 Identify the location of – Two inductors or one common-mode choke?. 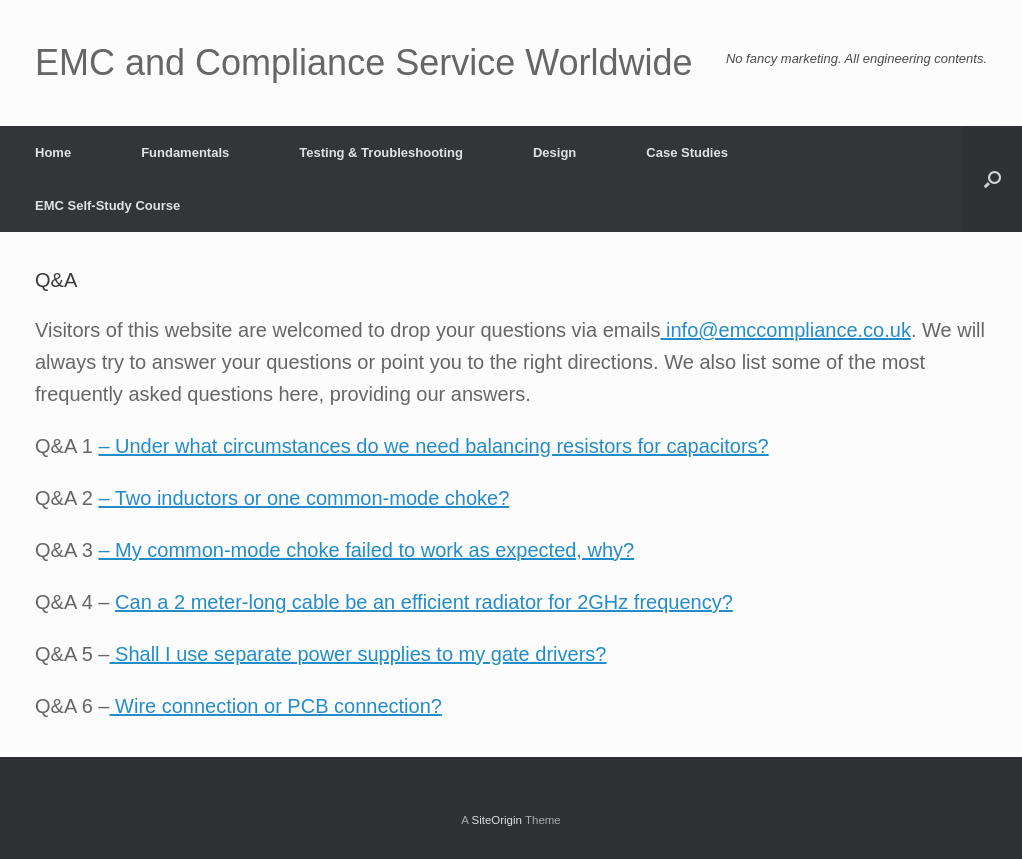
(303, 498).